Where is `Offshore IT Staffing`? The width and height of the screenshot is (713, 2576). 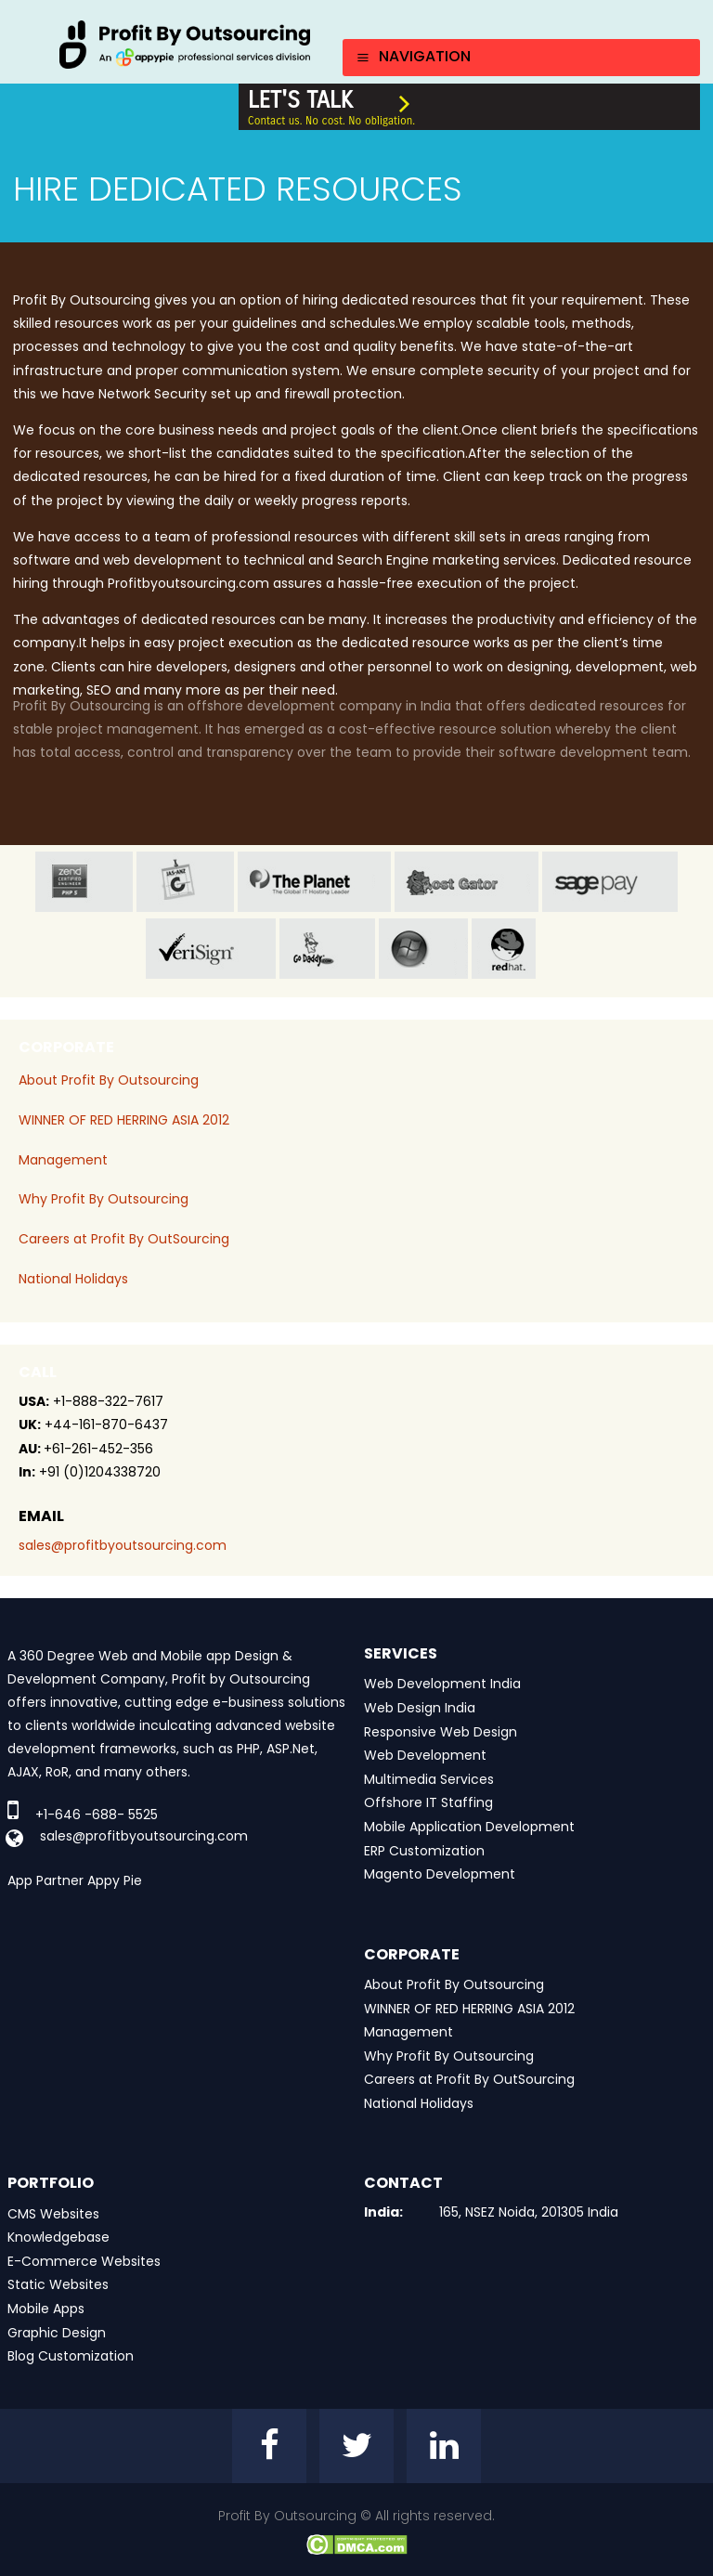
Offshore IT Staffing is located at coordinates (428, 1802).